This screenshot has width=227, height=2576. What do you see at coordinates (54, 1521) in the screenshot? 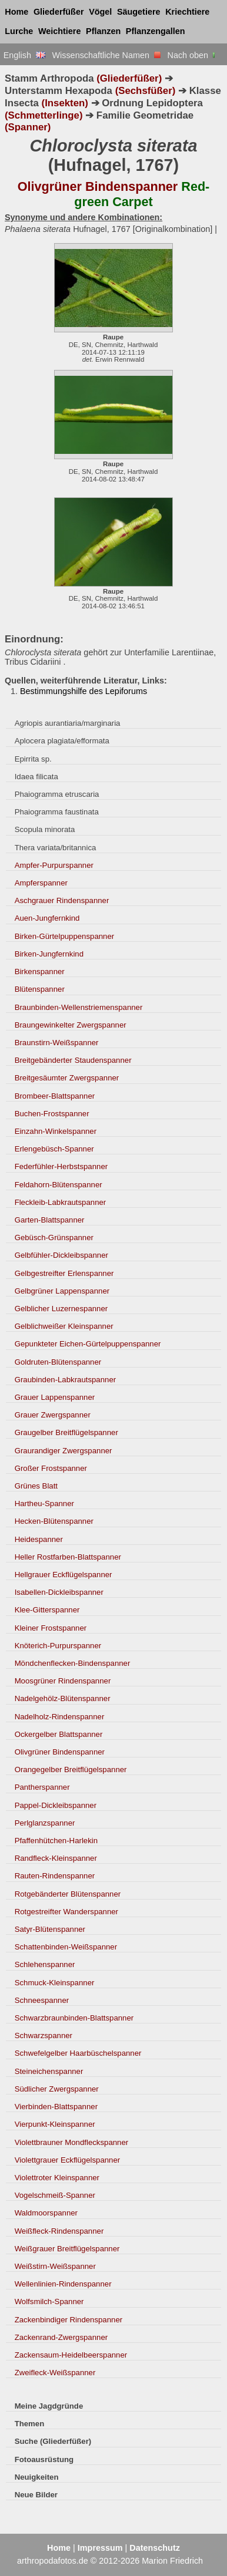
I see `Hecken-Blütenspanner` at bounding box center [54, 1521].